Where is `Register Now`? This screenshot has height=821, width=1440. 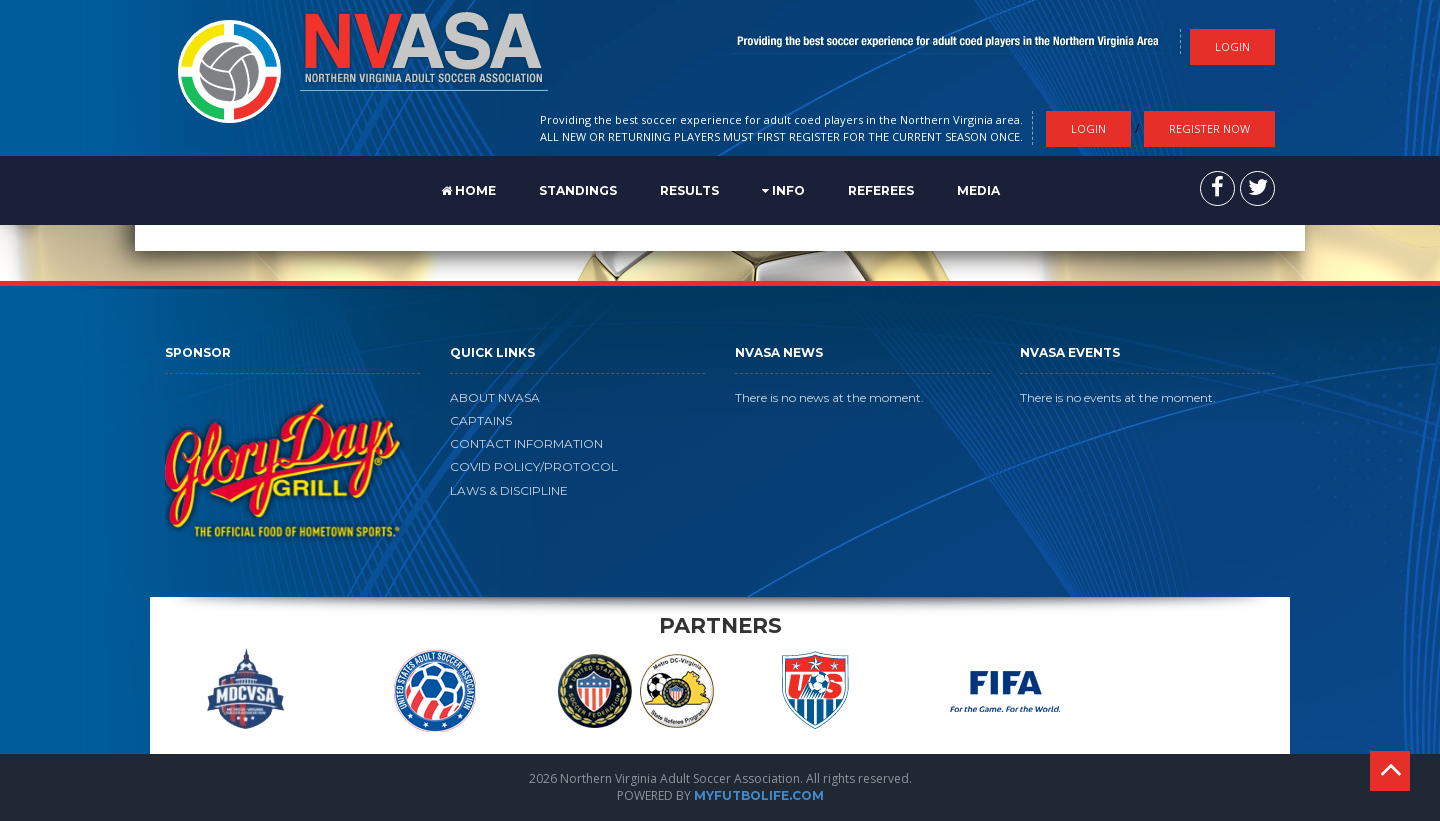
Register Now is located at coordinates (1209, 128).